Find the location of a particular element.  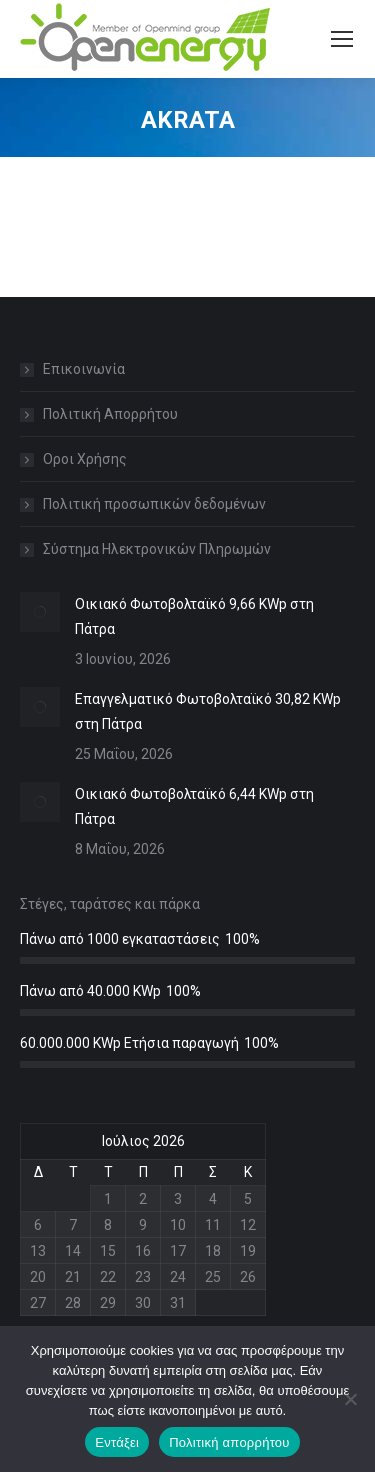

Σύστημα Ηλεκτρονικών Πληρωμών is located at coordinates (157, 549).